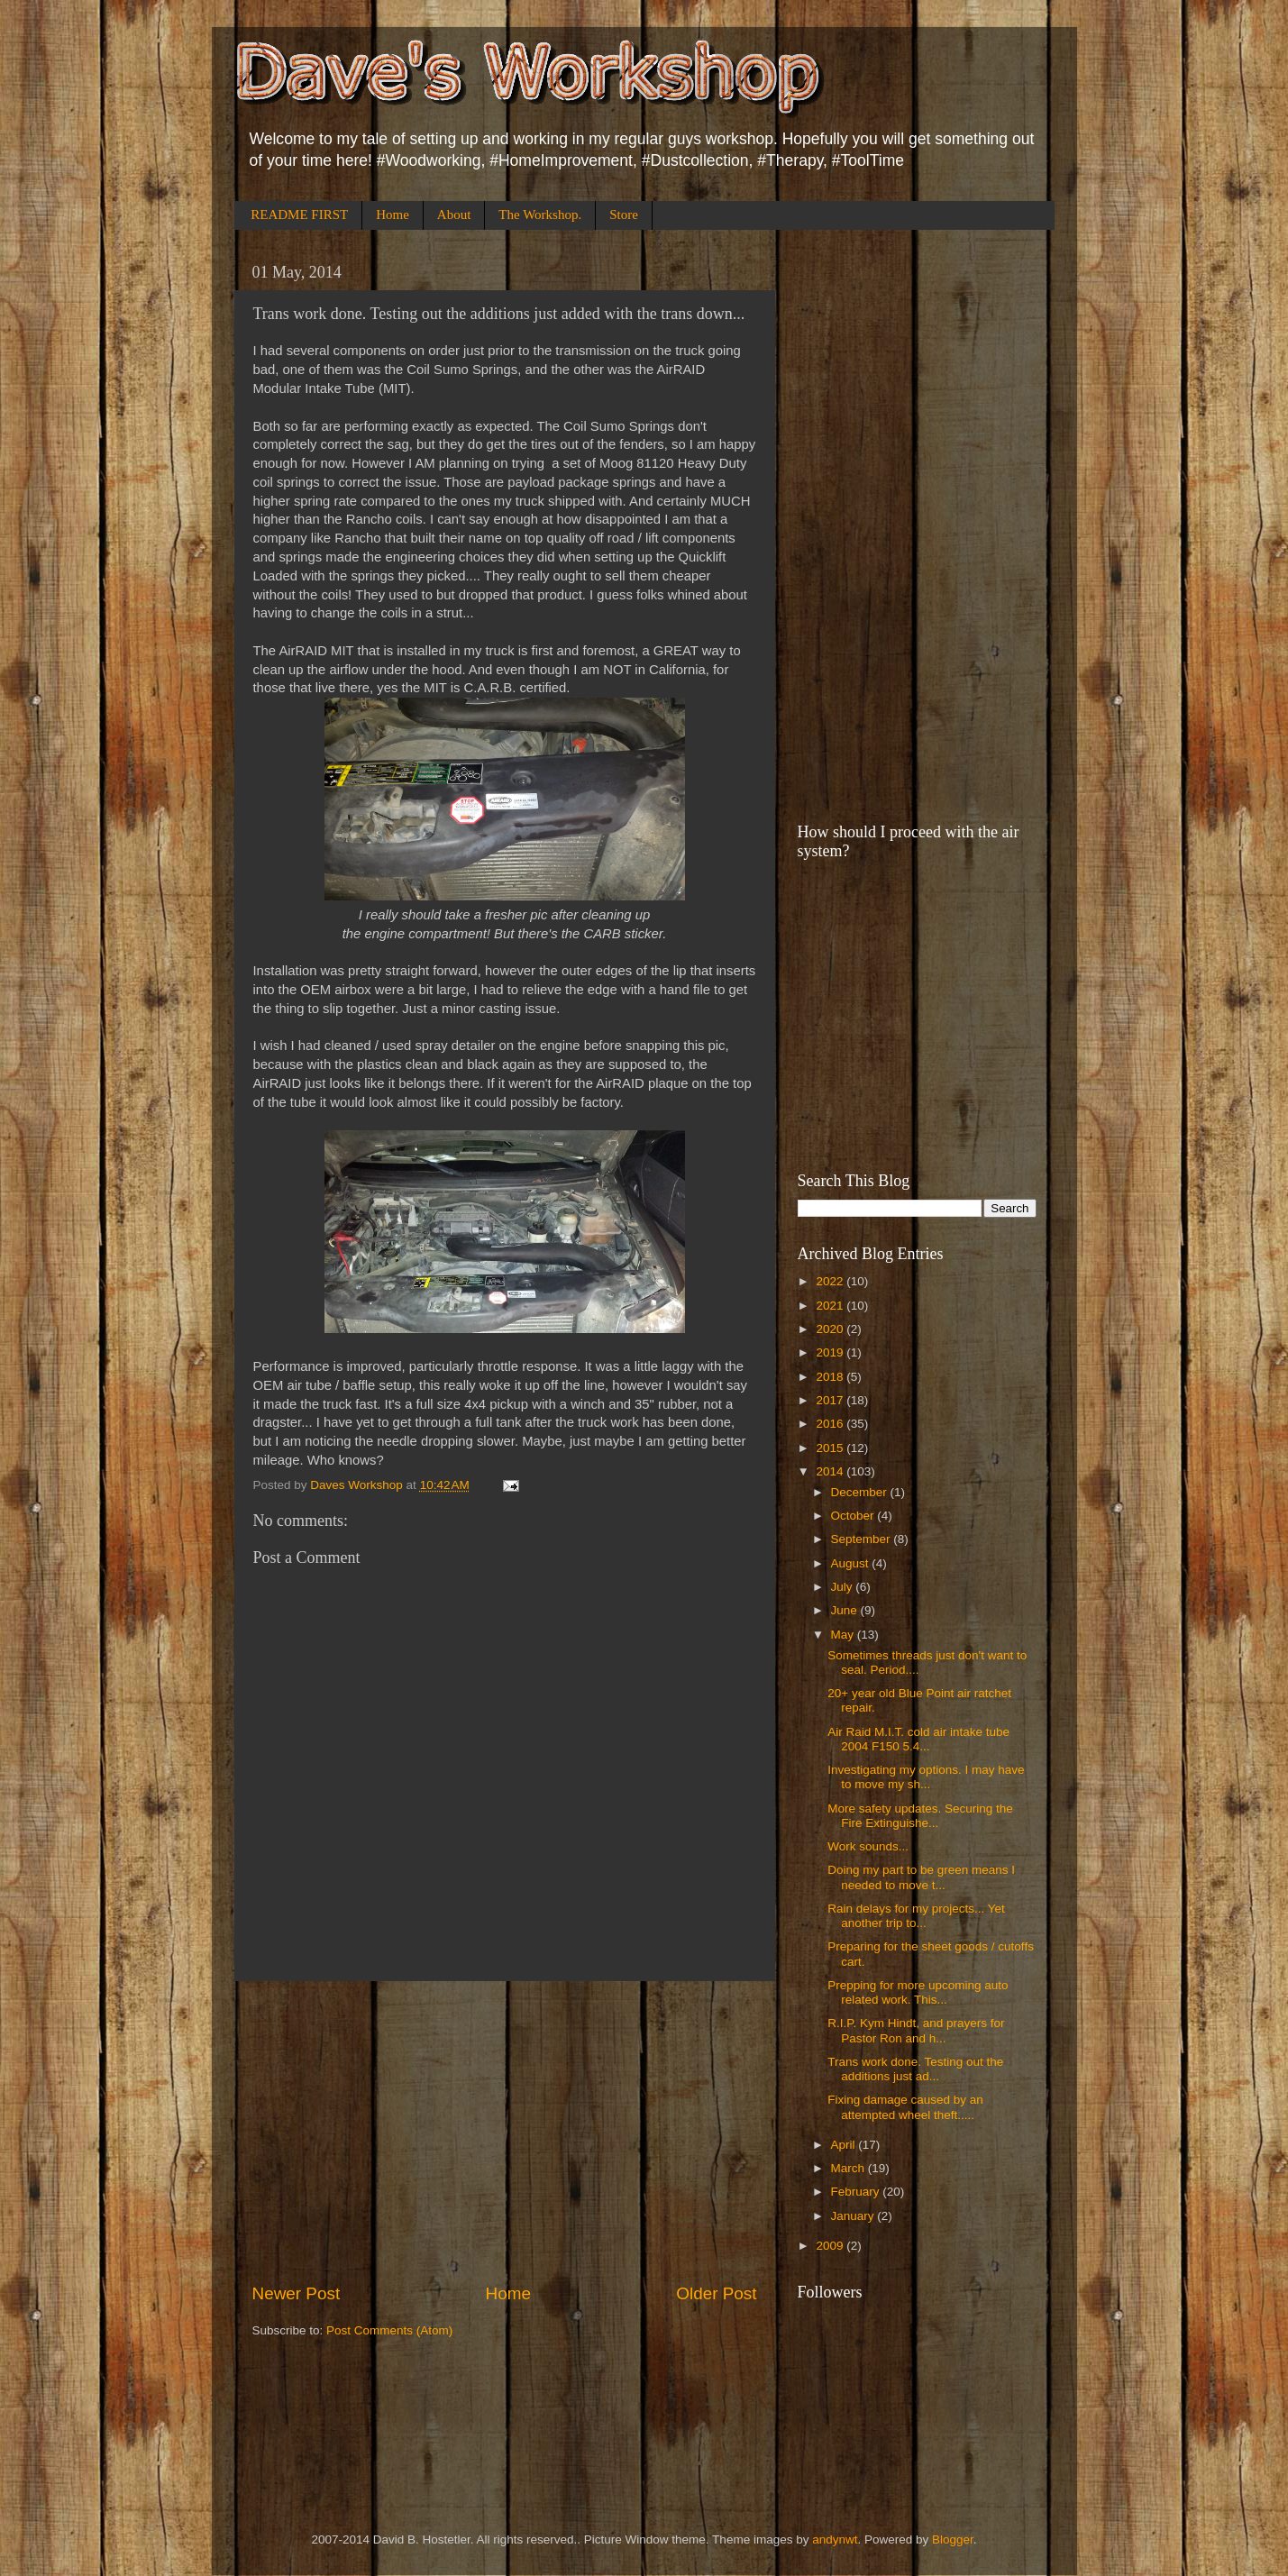 This screenshot has height=2576, width=1288. Describe the element at coordinates (716, 2293) in the screenshot. I see `Older Post` at that location.